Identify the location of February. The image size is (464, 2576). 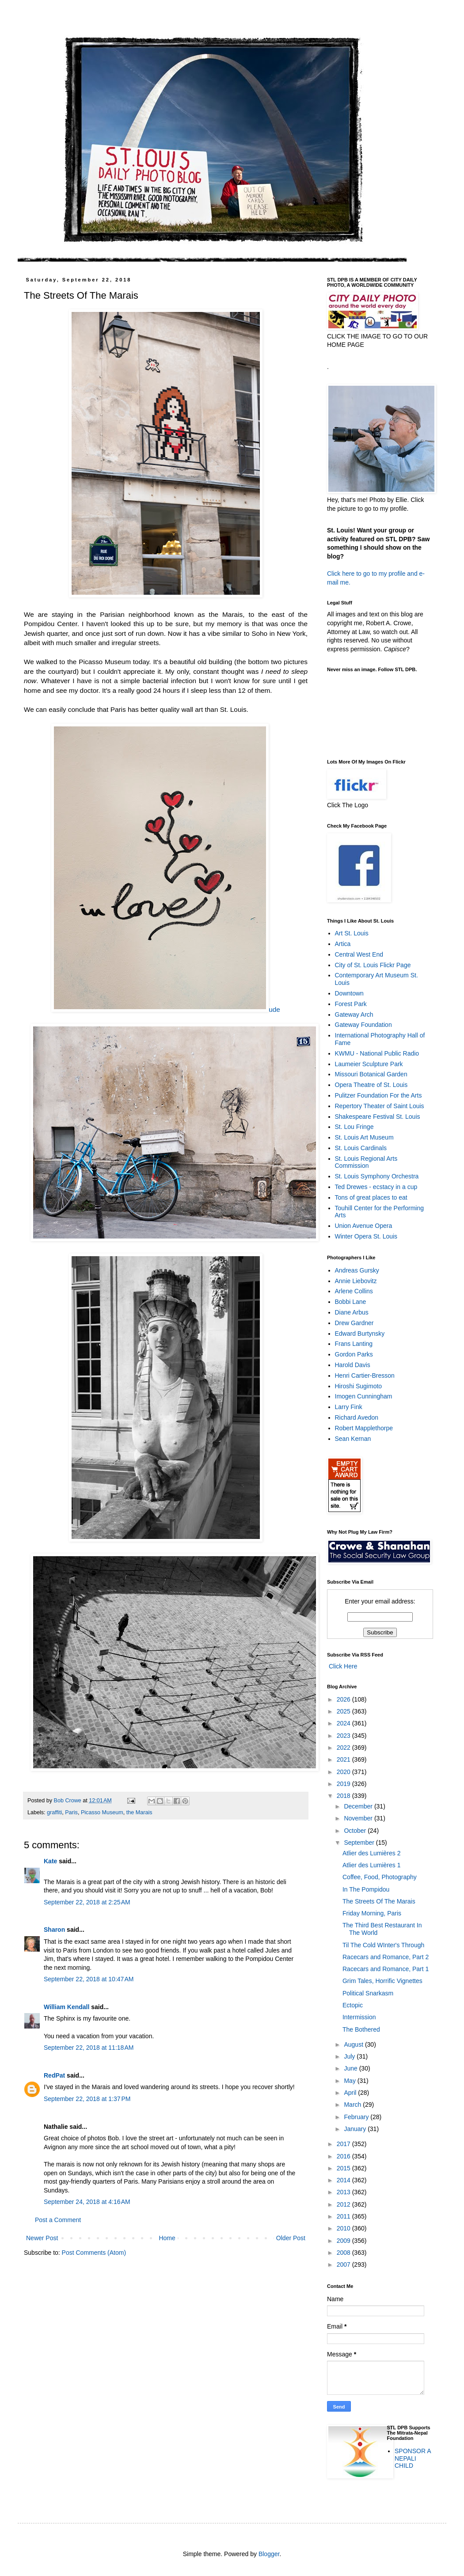
(357, 2116).